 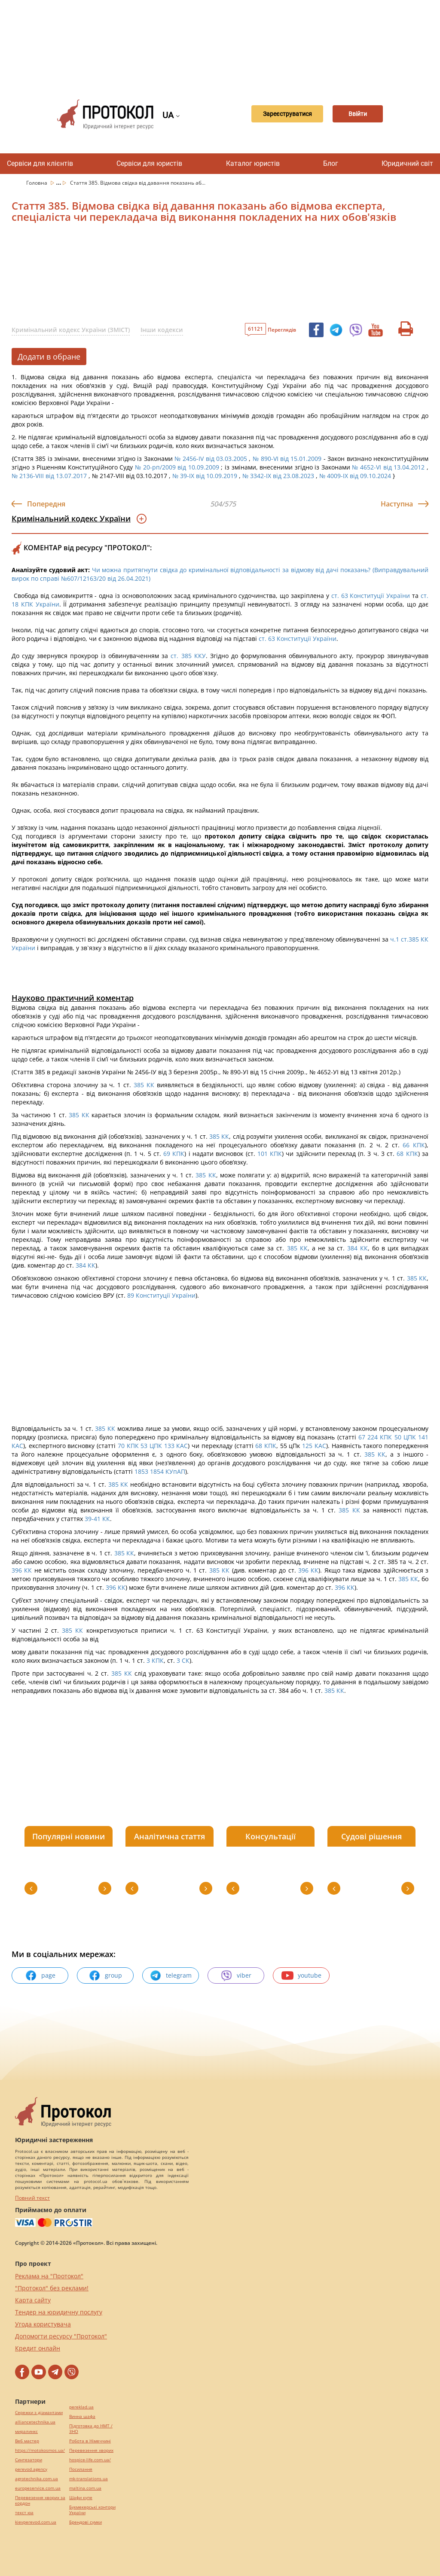 I want to click on Винна шафа, so click(x=82, y=2416).